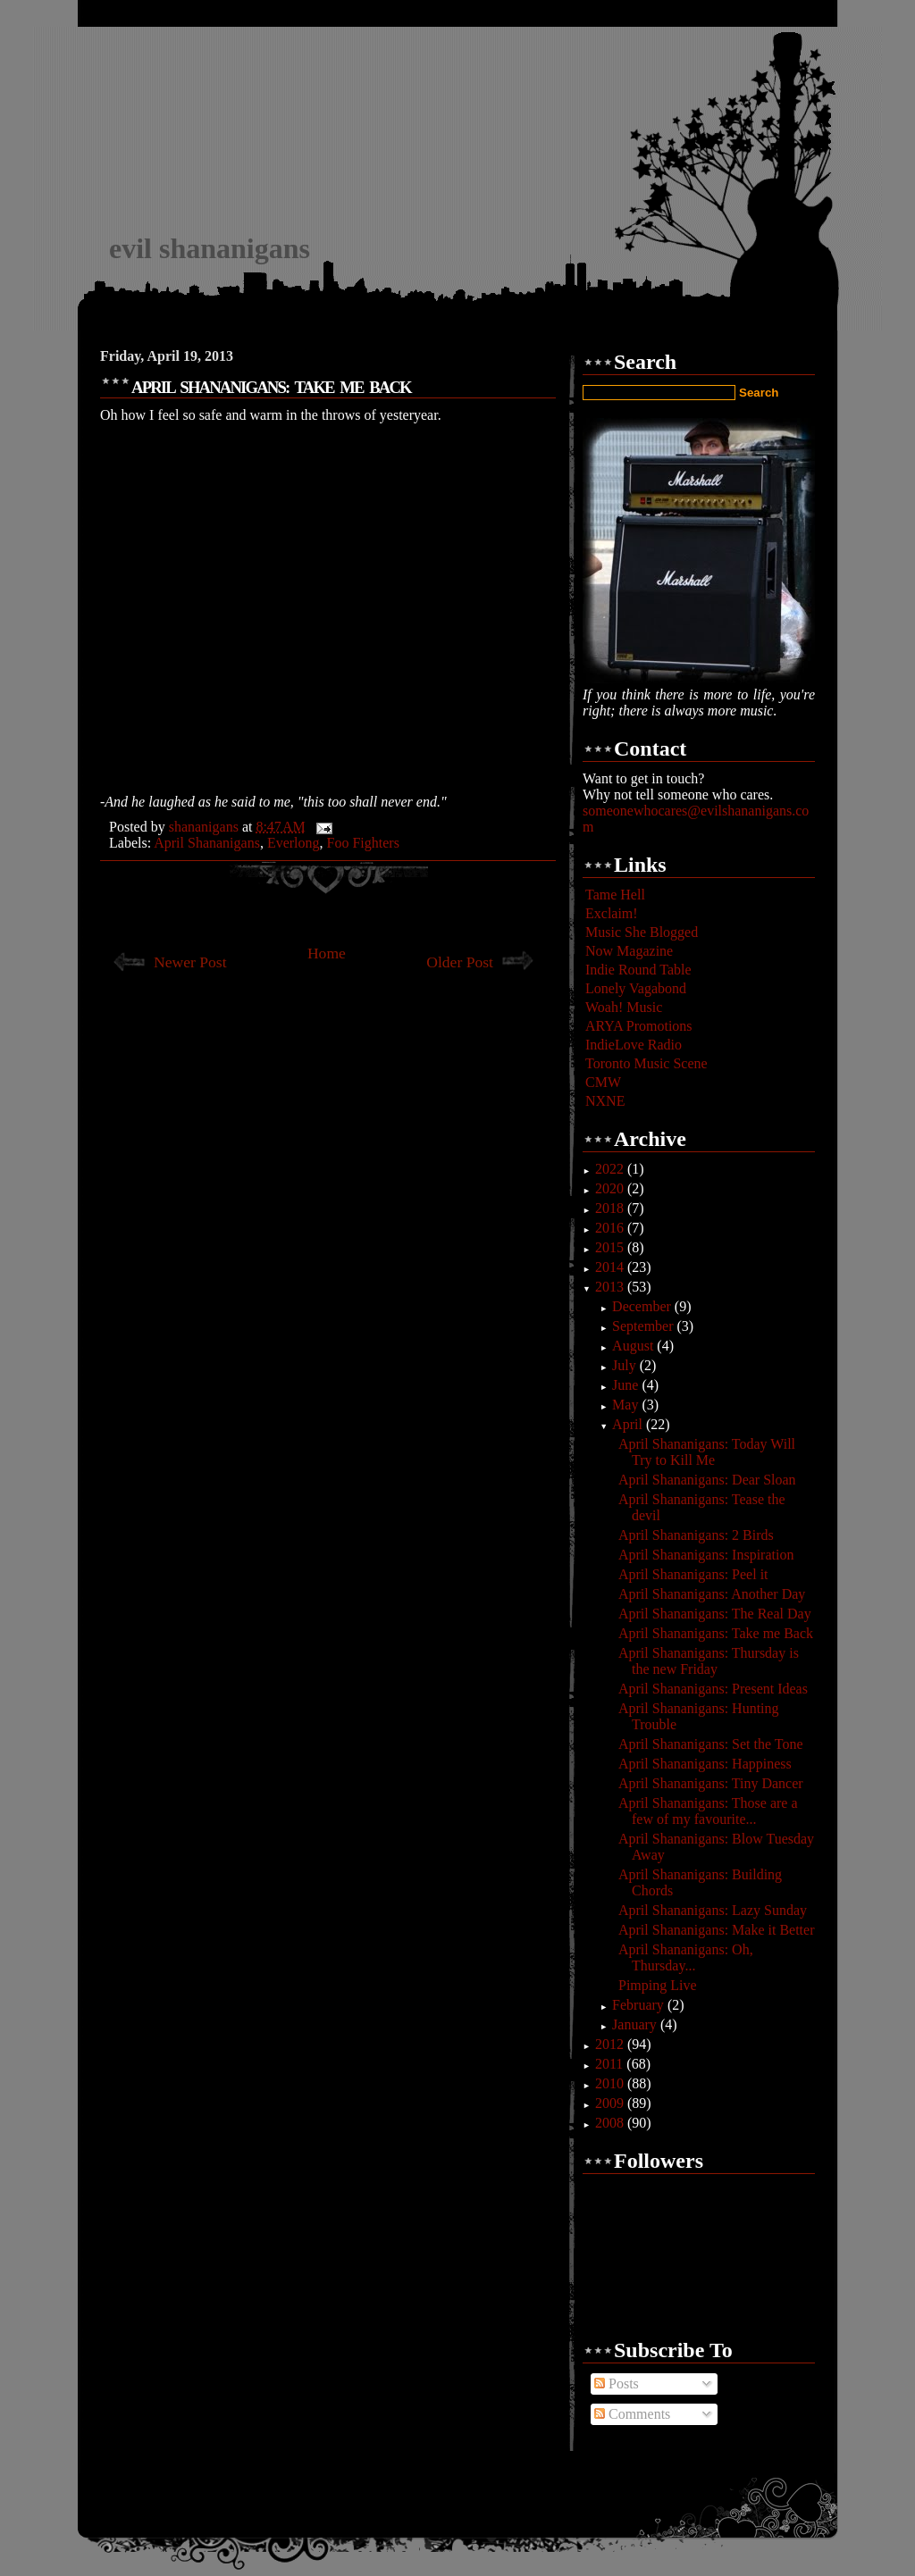 This screenshot has height=2576, width=915. What do you see at coordinates (629, 950) in the screenshot?
I see `Now Magazine` at bounding box center [629, 950].